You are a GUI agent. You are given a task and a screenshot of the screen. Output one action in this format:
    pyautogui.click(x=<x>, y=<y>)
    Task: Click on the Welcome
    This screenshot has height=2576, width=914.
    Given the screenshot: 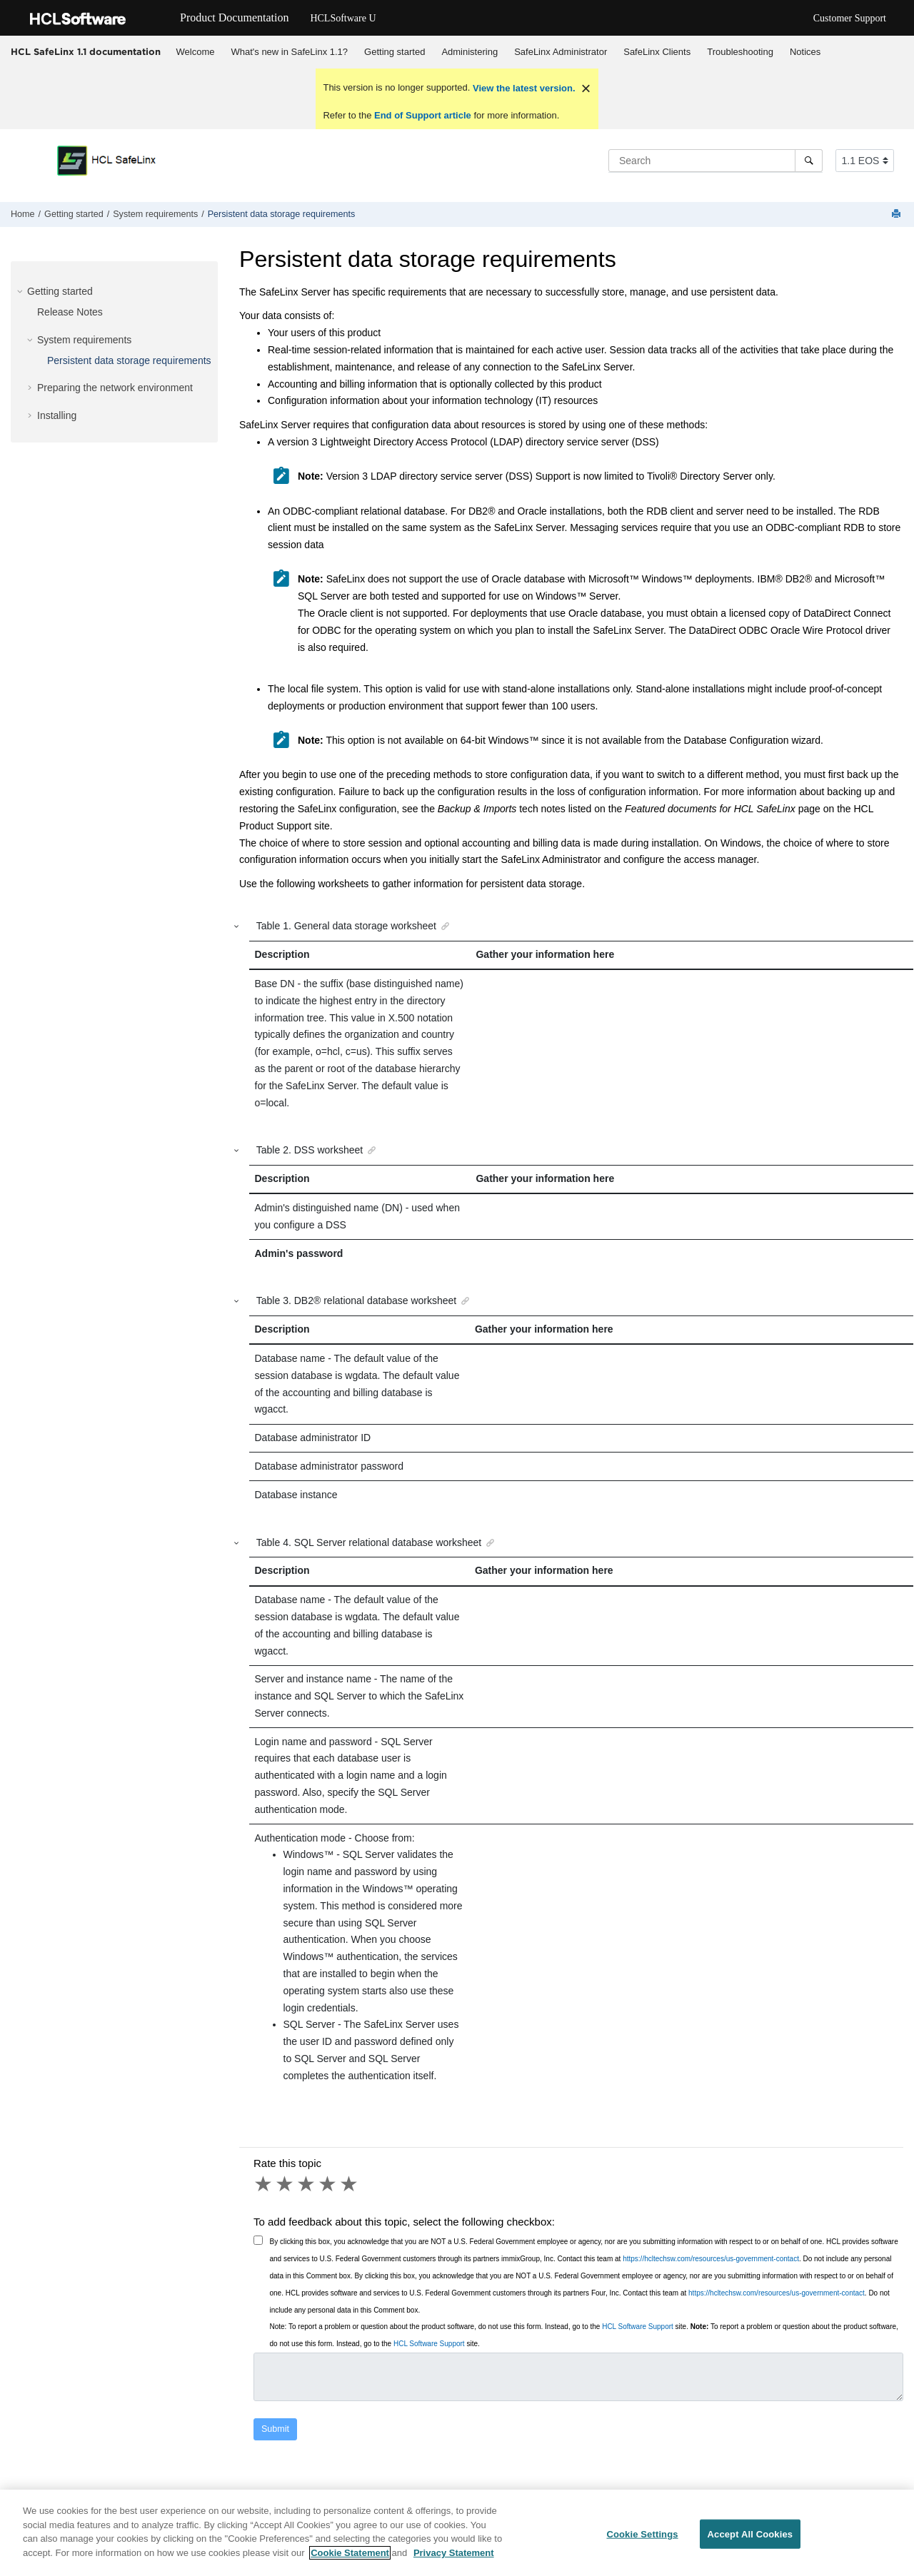 What is the action you would take?
    pyautogui.click(x=195, y=51)
    